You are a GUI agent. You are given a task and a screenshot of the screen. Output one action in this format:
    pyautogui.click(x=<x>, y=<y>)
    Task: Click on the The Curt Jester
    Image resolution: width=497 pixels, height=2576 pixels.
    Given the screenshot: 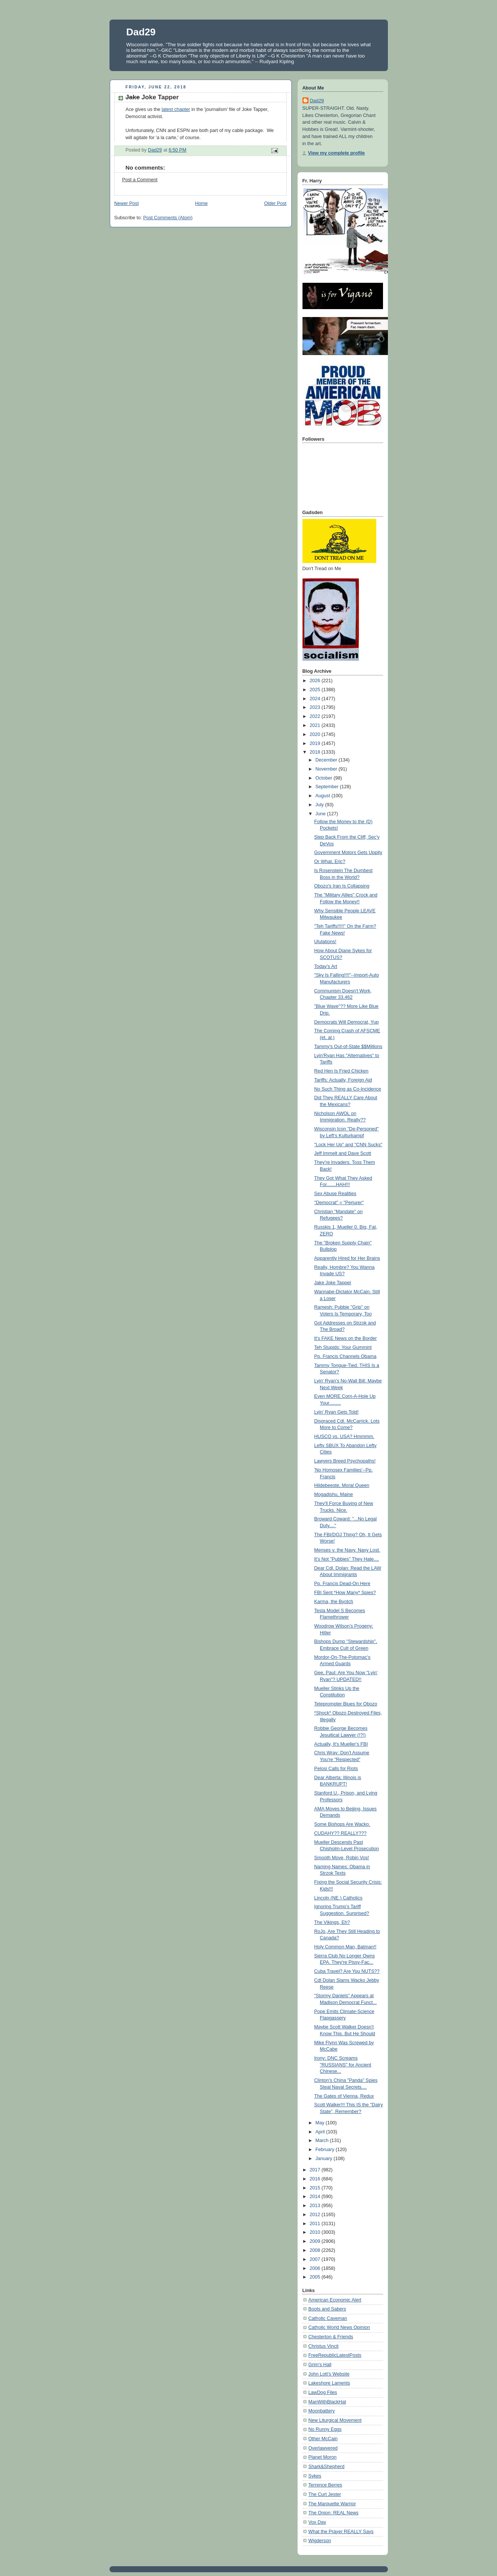 What is the action you would take?
    pyautogui.click(x=325, y=2494)
    